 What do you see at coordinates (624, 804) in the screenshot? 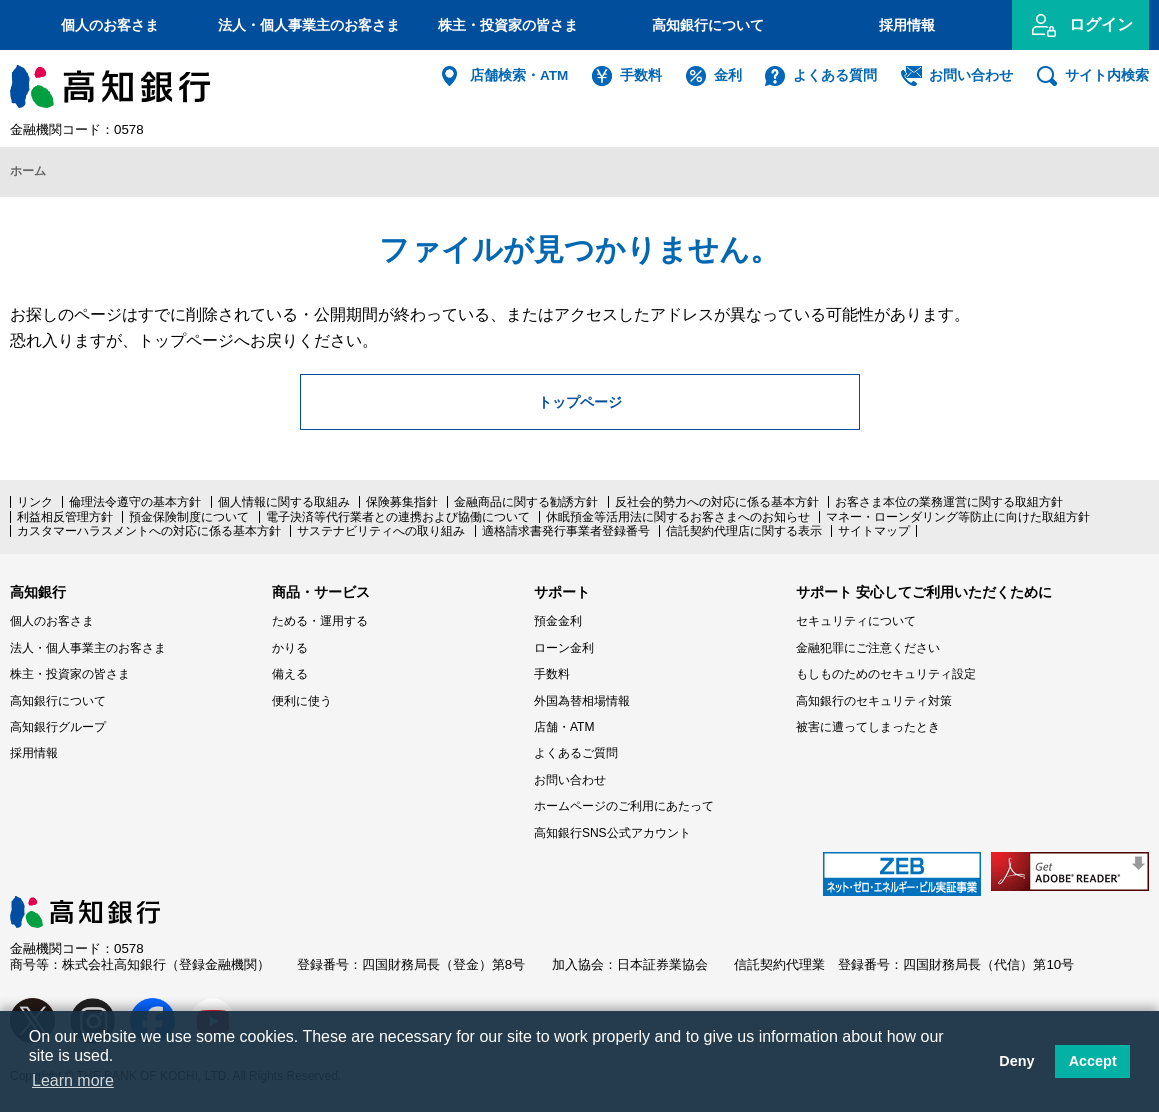
I see `ホームページのご利用にあたって` at bounding box center [624, 804].